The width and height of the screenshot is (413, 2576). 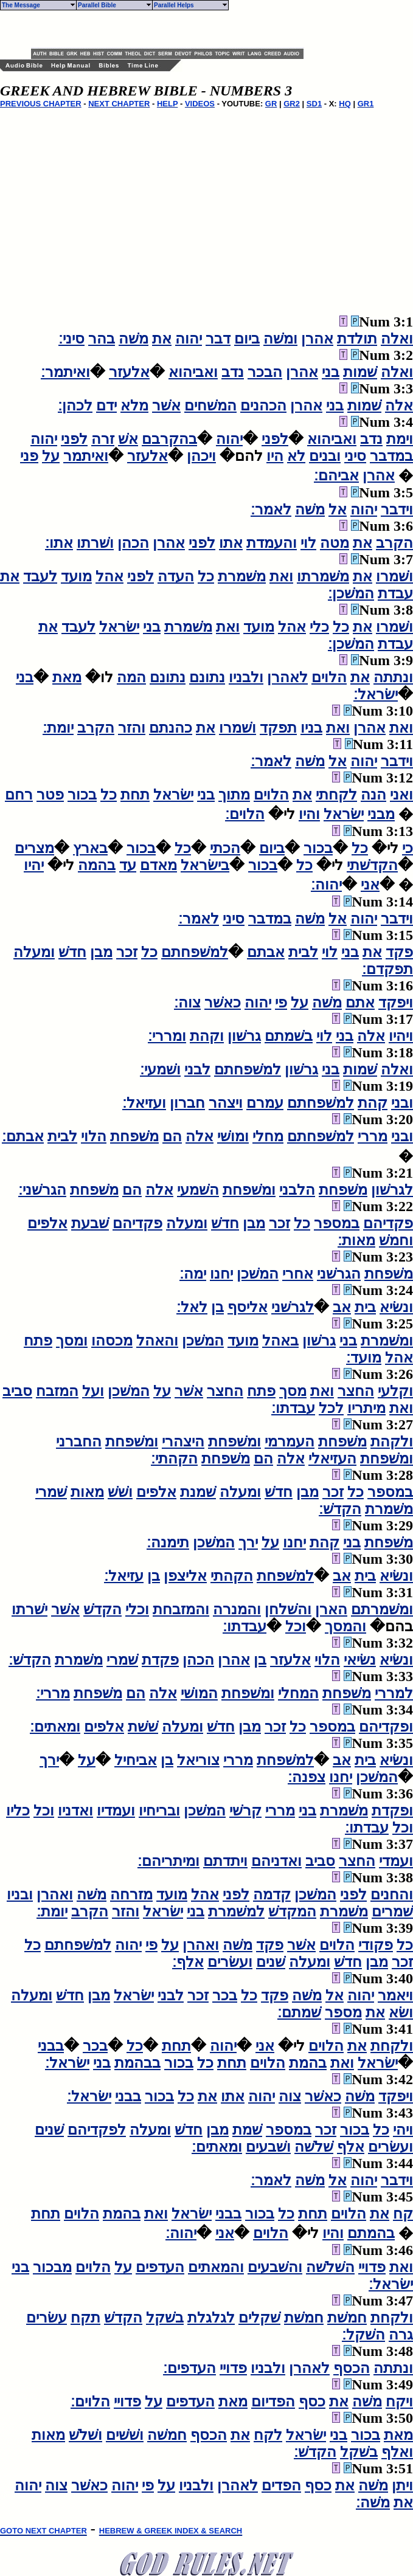 What do you see at coordinates (160, 1660) in the screenshot?
I see `פקדת` at bounding box center [160, 1660].